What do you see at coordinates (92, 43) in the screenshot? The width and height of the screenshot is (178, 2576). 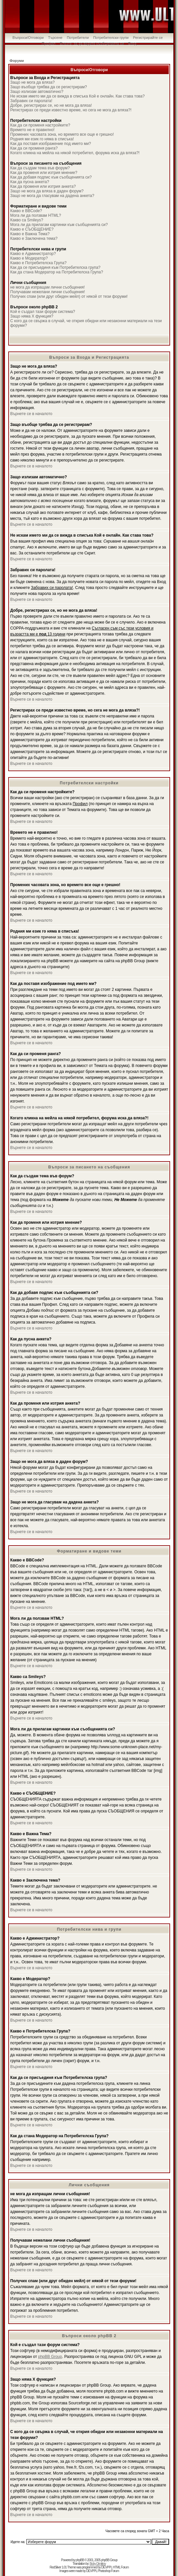 I see `Влезте, за да видите съобщенията си` at bounding box center [92, 43].